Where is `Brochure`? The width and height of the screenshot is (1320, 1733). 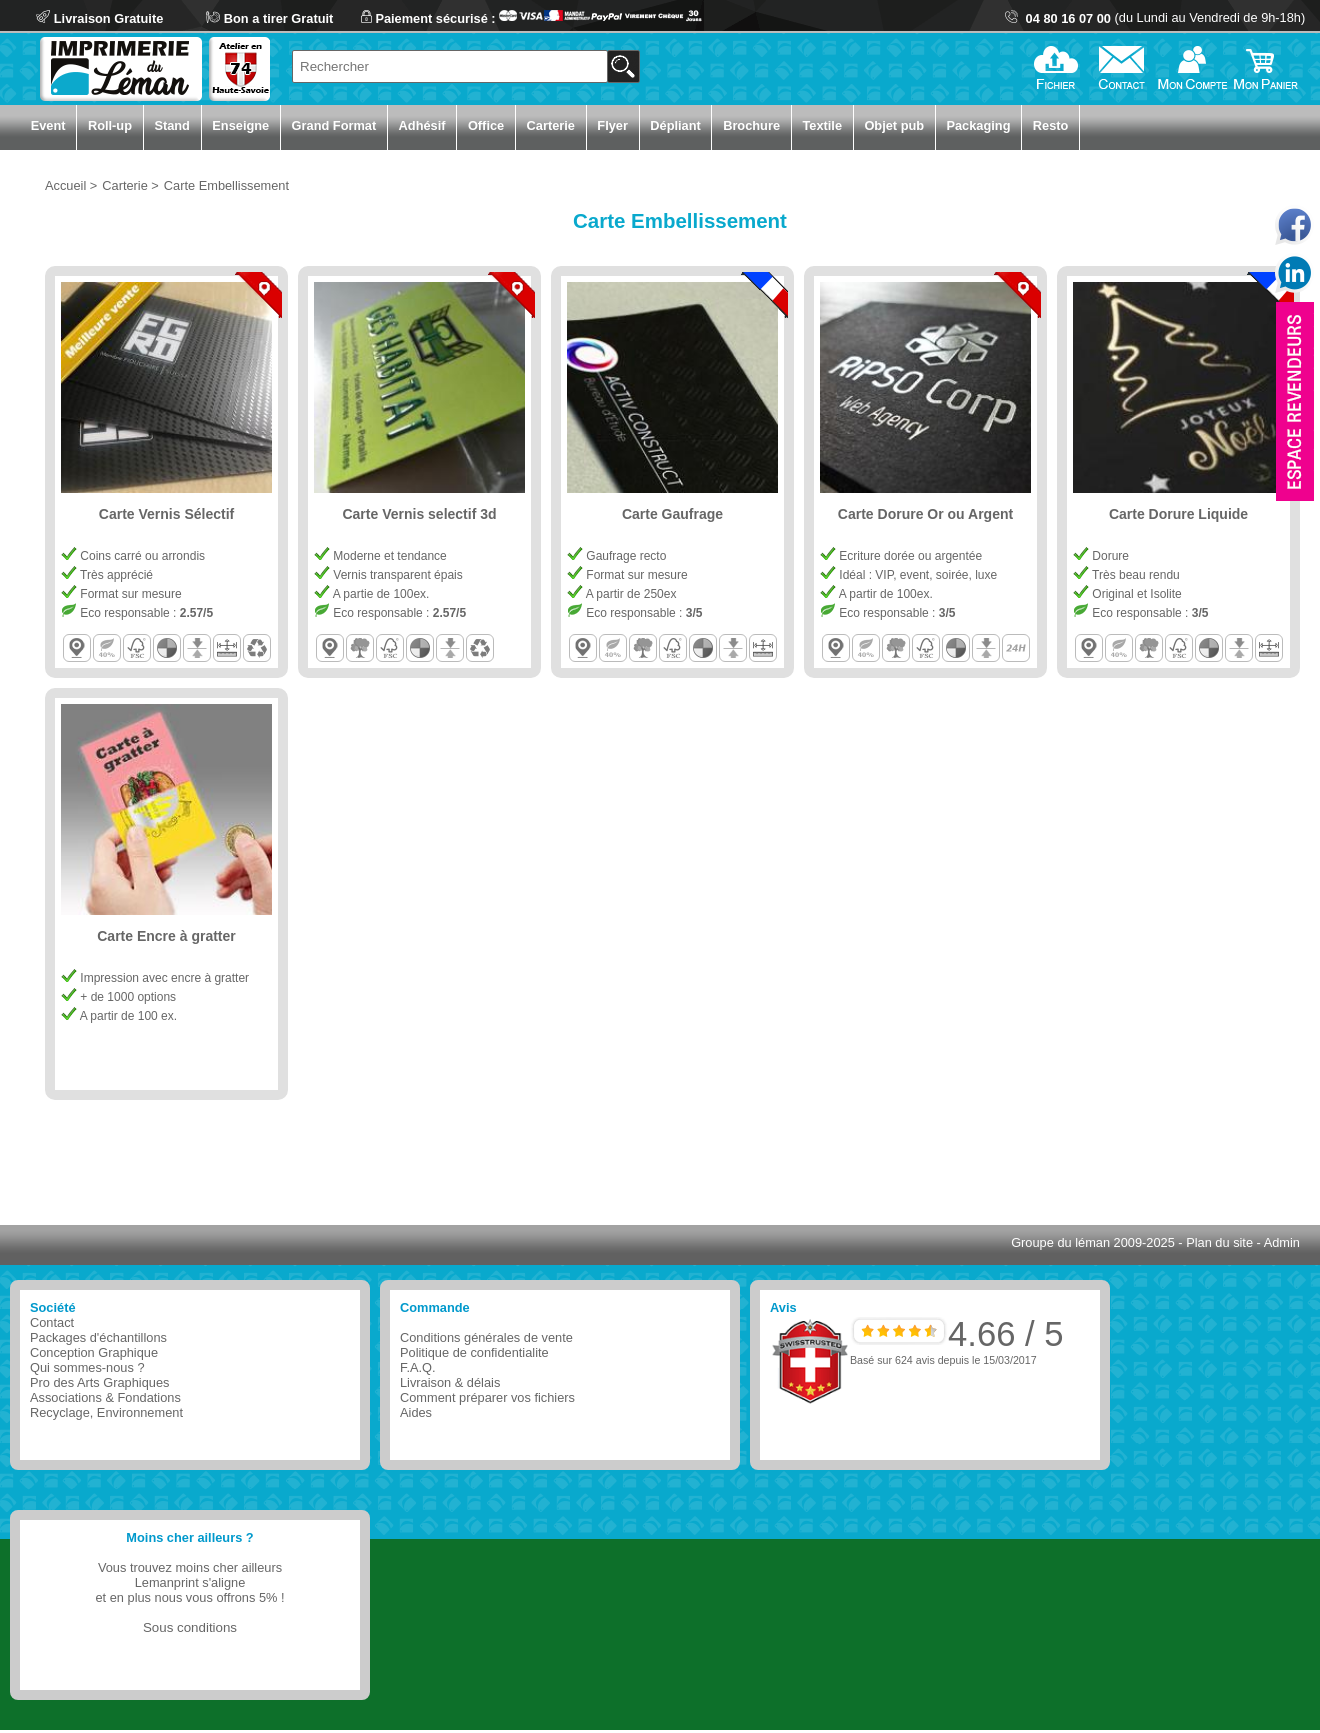
Brochure is located at coordinates (751, 125).